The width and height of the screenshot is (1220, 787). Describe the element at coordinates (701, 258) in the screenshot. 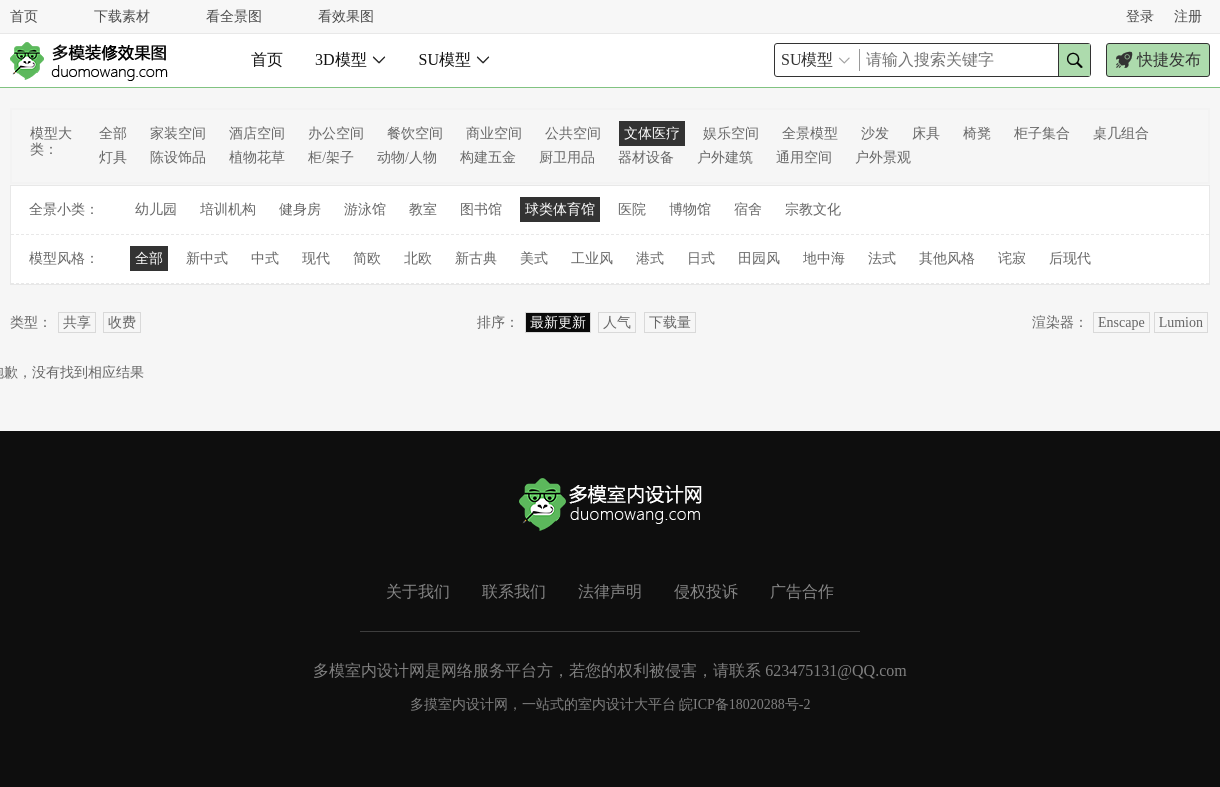

I see `日式` at that location.